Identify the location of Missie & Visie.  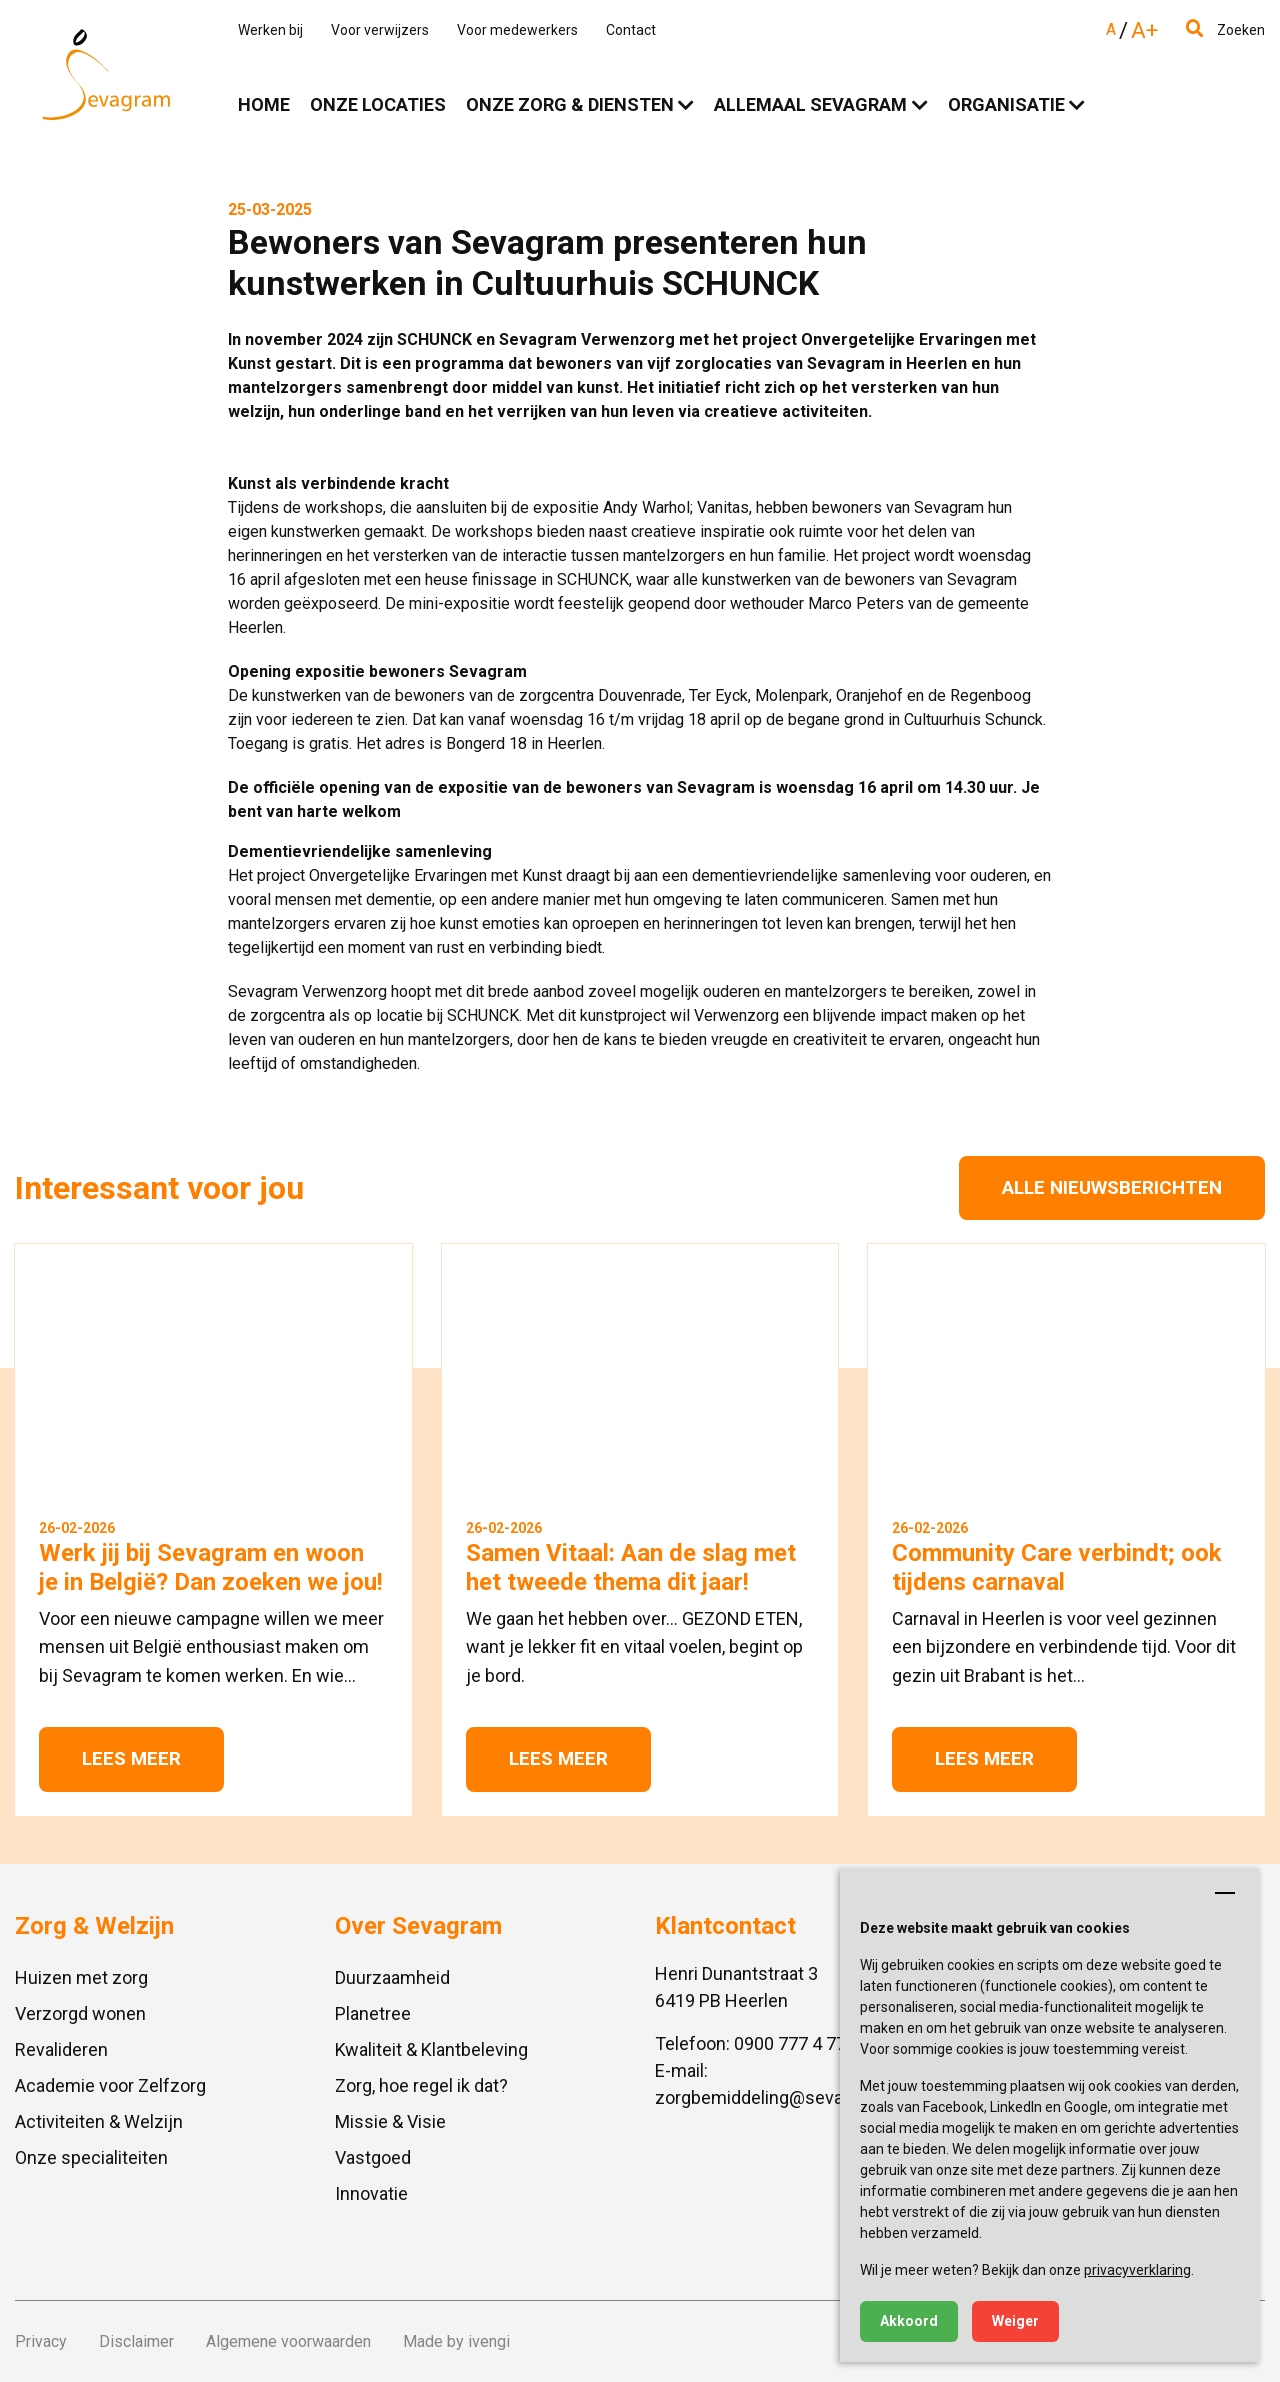
(390, 2121).